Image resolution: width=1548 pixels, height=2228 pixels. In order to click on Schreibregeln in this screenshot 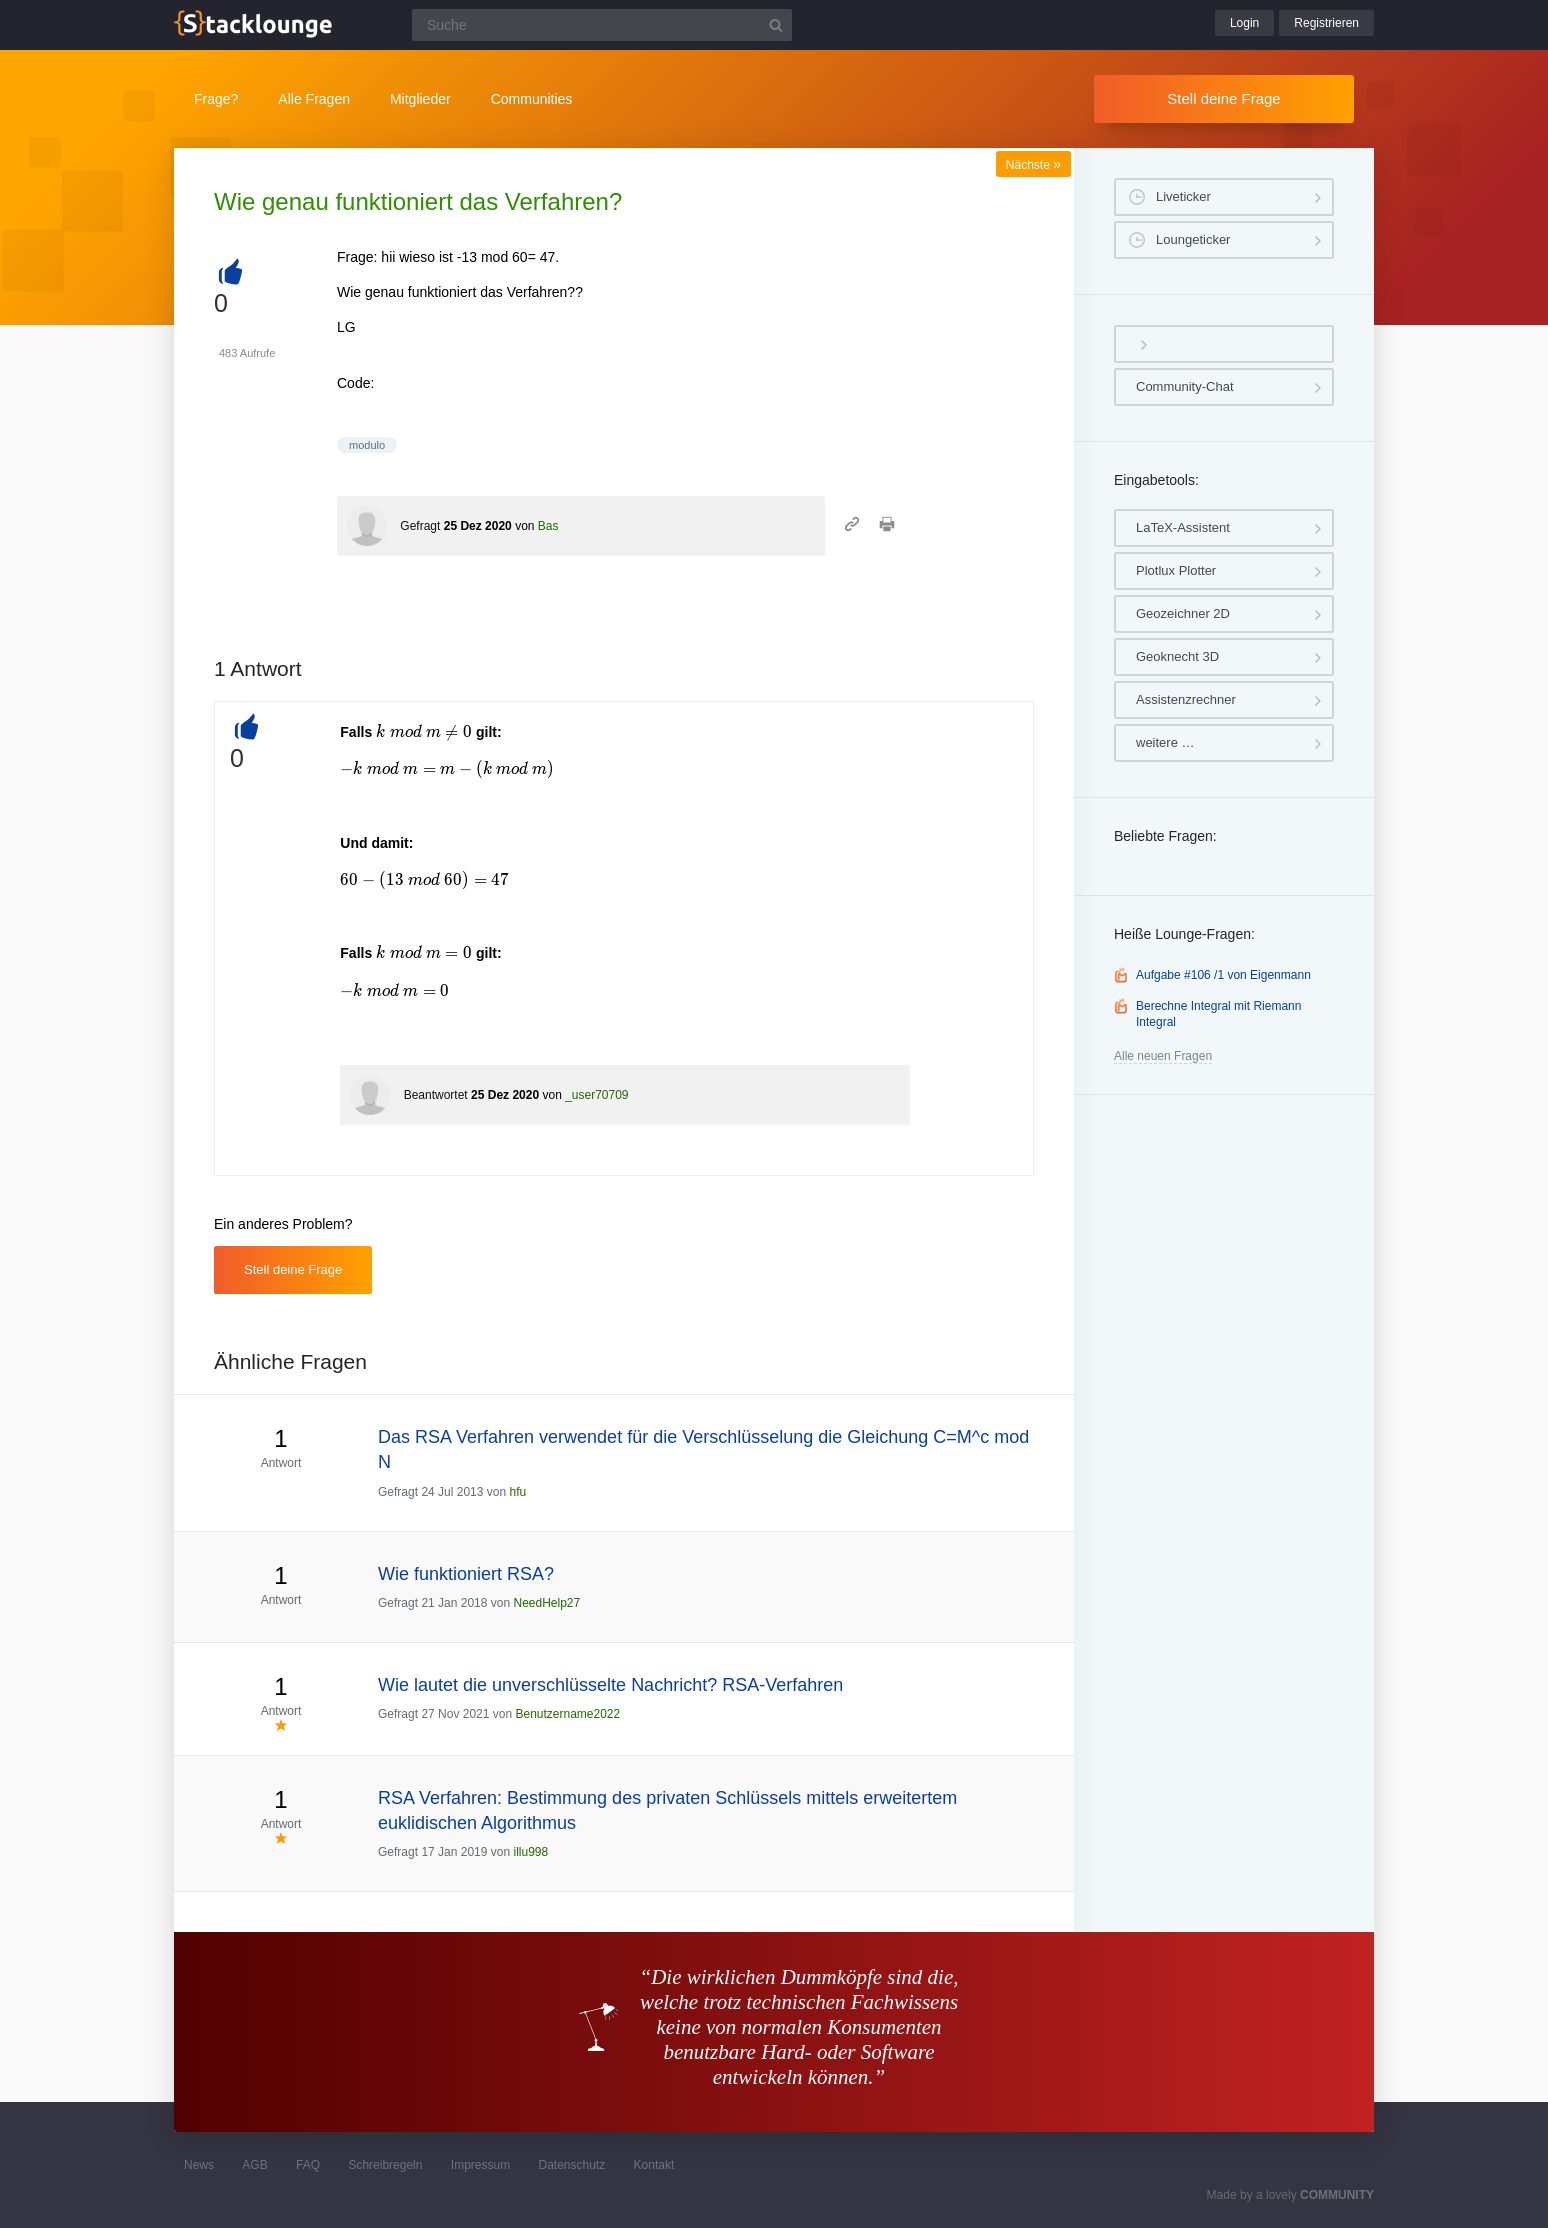, I will do `click(385, 2165)`.